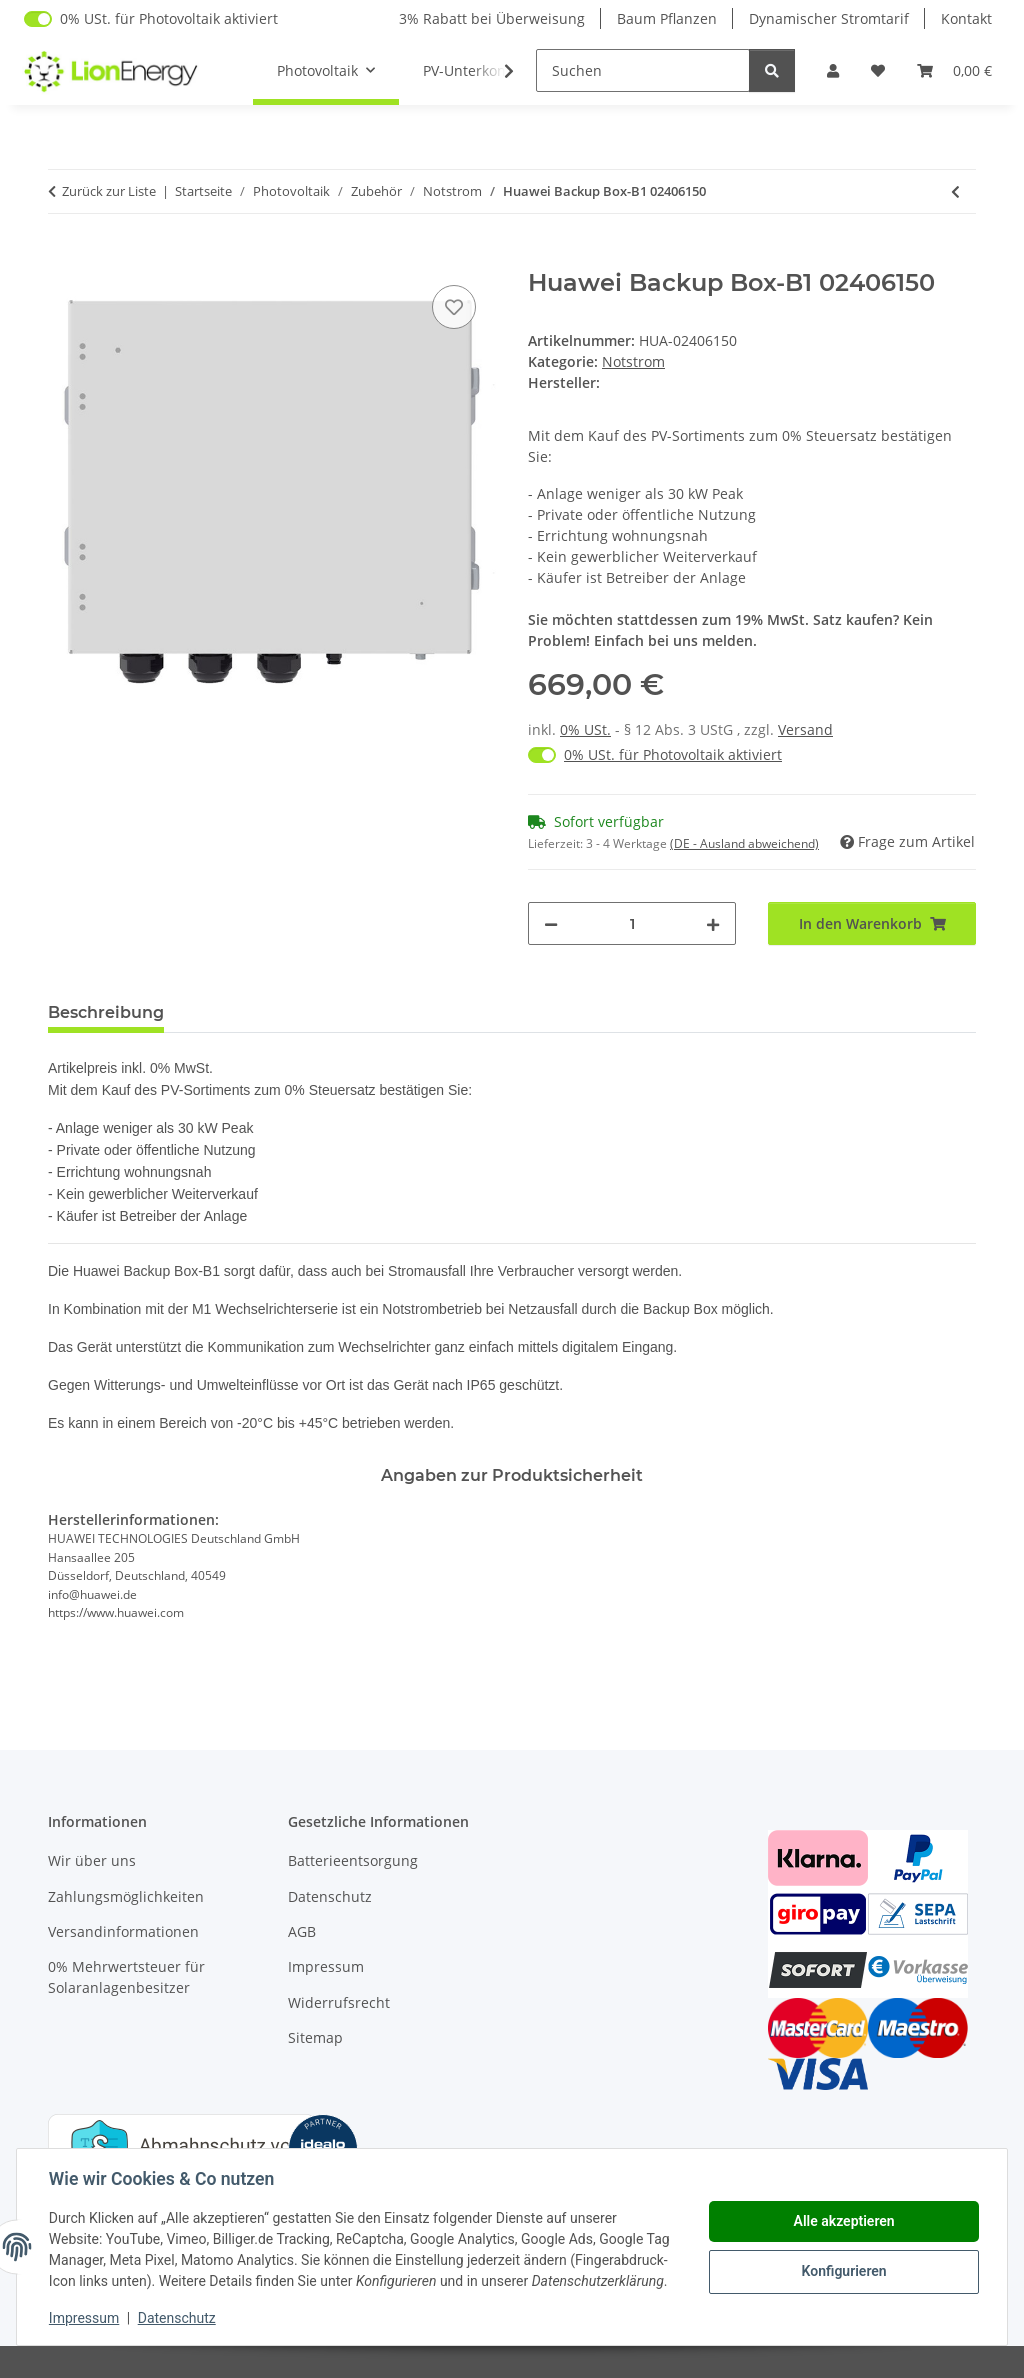  What do you see at coordinates (744, 843) in the screenshot?
I see `(DE - Ausland abweichend) [button]` at bounding box center [744, 843].